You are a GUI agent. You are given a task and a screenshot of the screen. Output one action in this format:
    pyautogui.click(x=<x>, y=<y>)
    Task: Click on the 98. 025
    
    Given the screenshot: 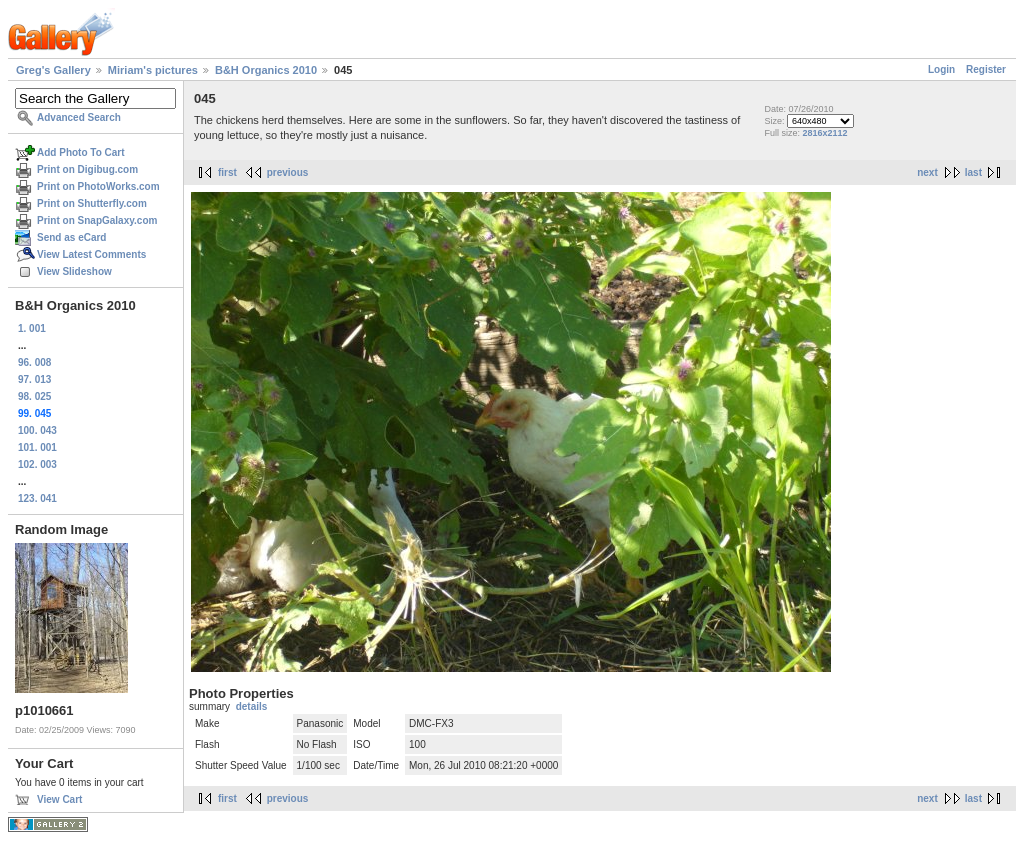 What is the action you would take?
    pyautogui.click(x=34, y=396)
    